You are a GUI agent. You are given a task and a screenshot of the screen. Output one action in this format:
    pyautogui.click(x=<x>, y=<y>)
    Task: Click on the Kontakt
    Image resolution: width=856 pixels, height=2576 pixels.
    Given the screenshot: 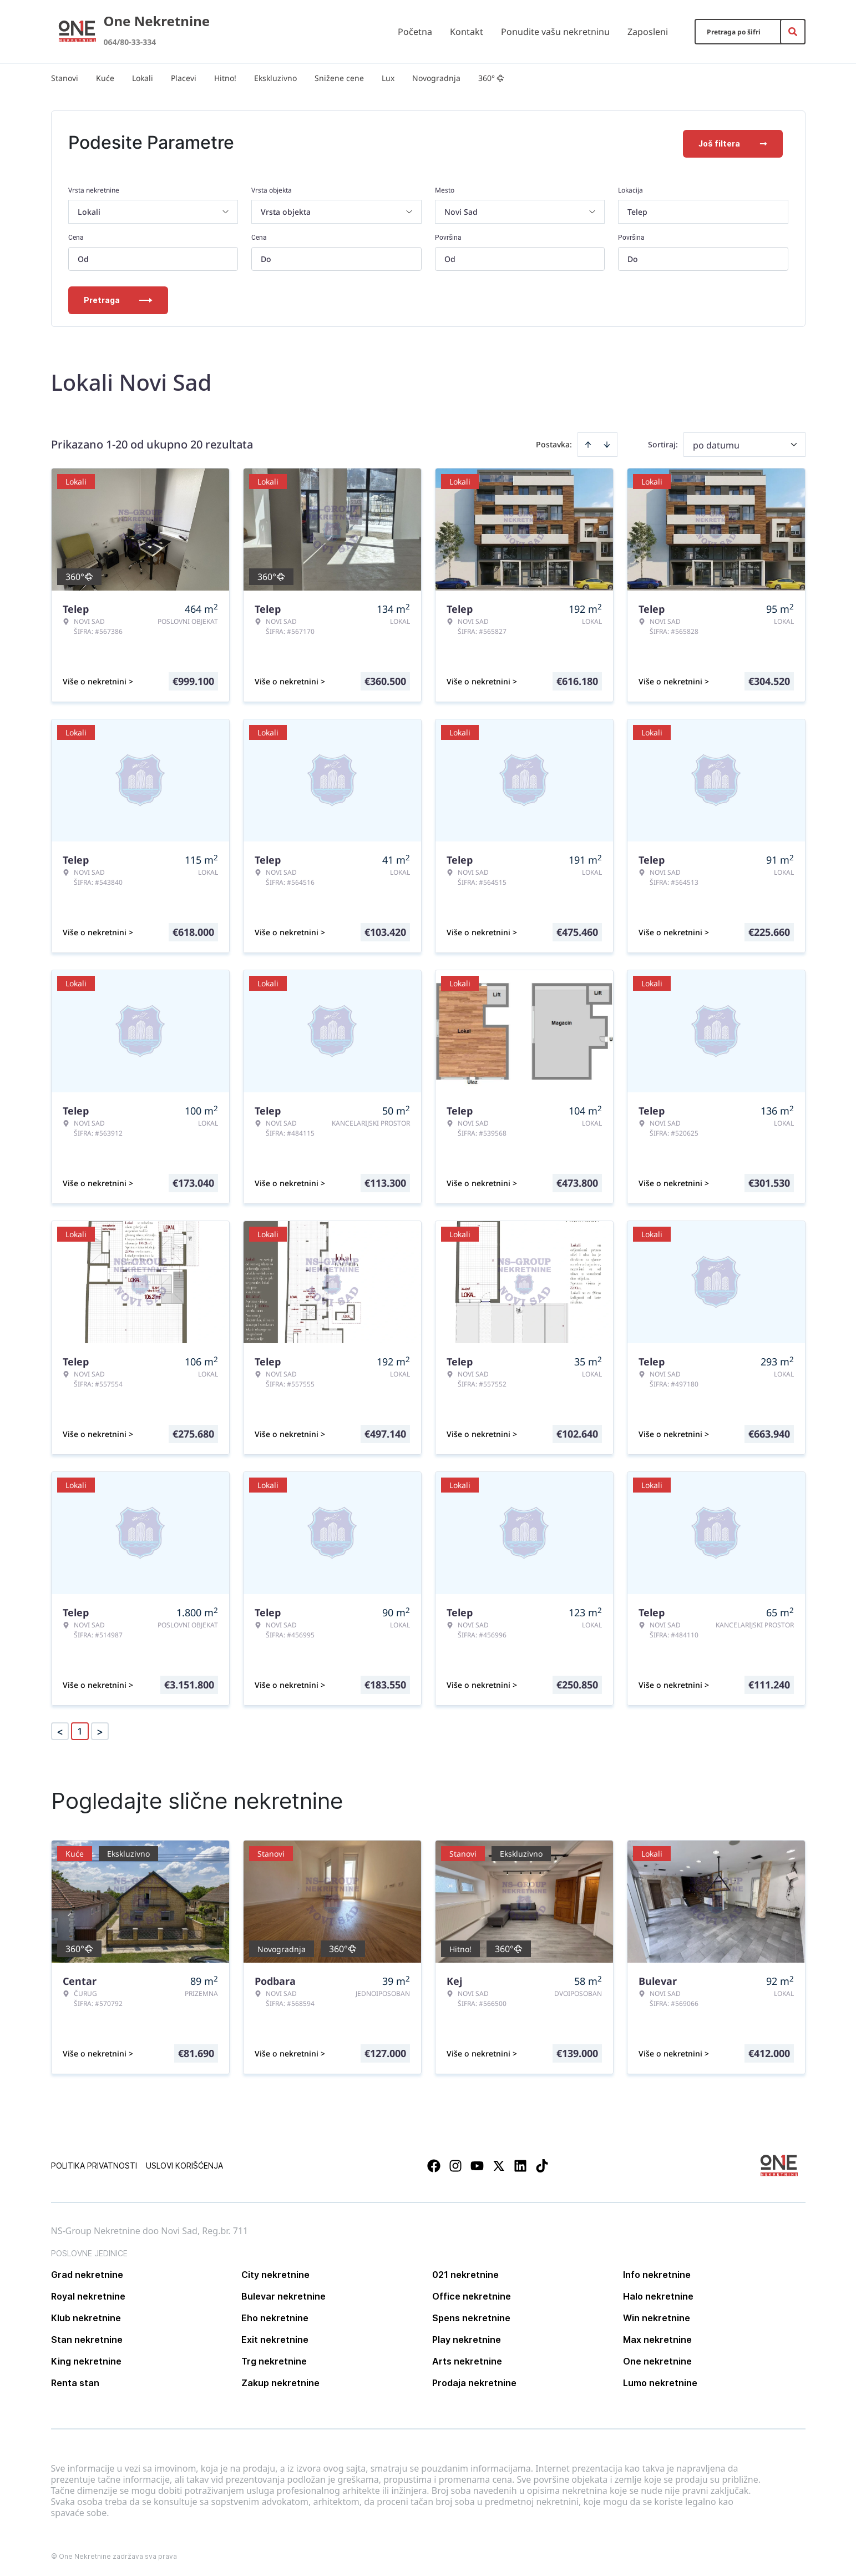 What is the action you would take?
    pyautogui.click(x=466, y=32)
    